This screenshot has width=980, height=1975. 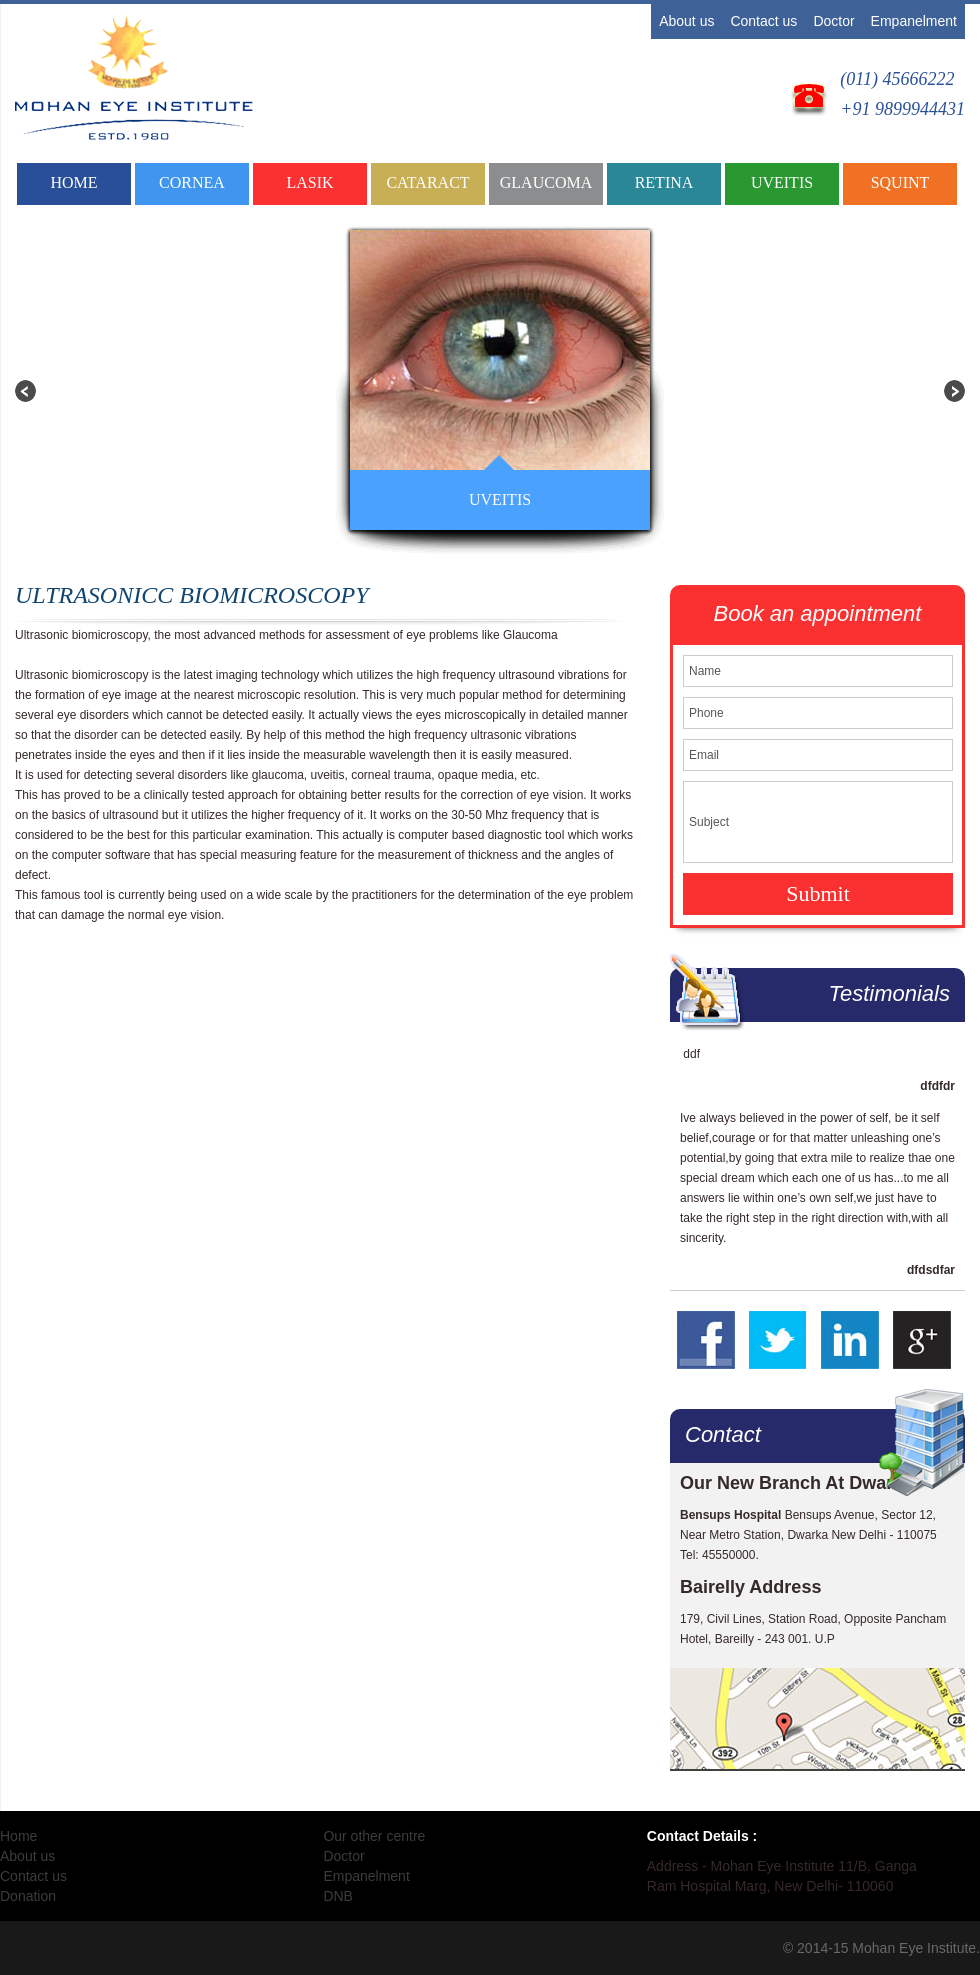 What do you see at coordinates (914, 21) in the screenshot?
I see `Empanelment` at bounding box center [914, 21].